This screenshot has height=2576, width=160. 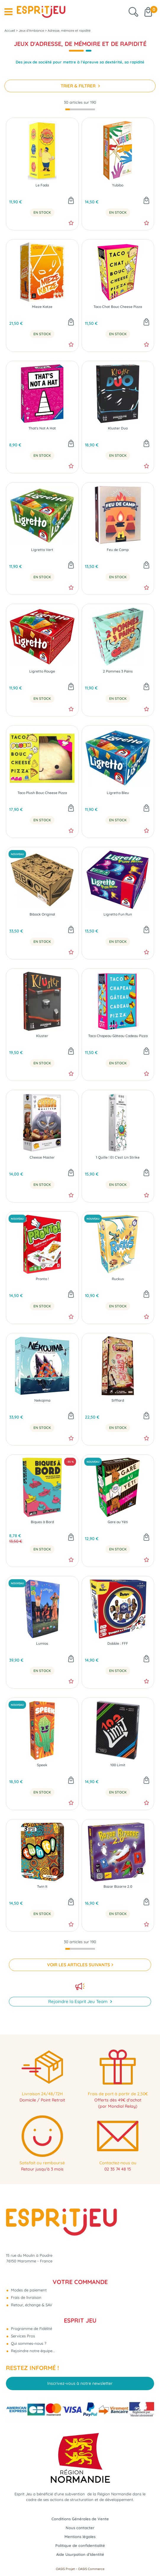 I want to click on Feu de Camp, so click(x=118, y=550).